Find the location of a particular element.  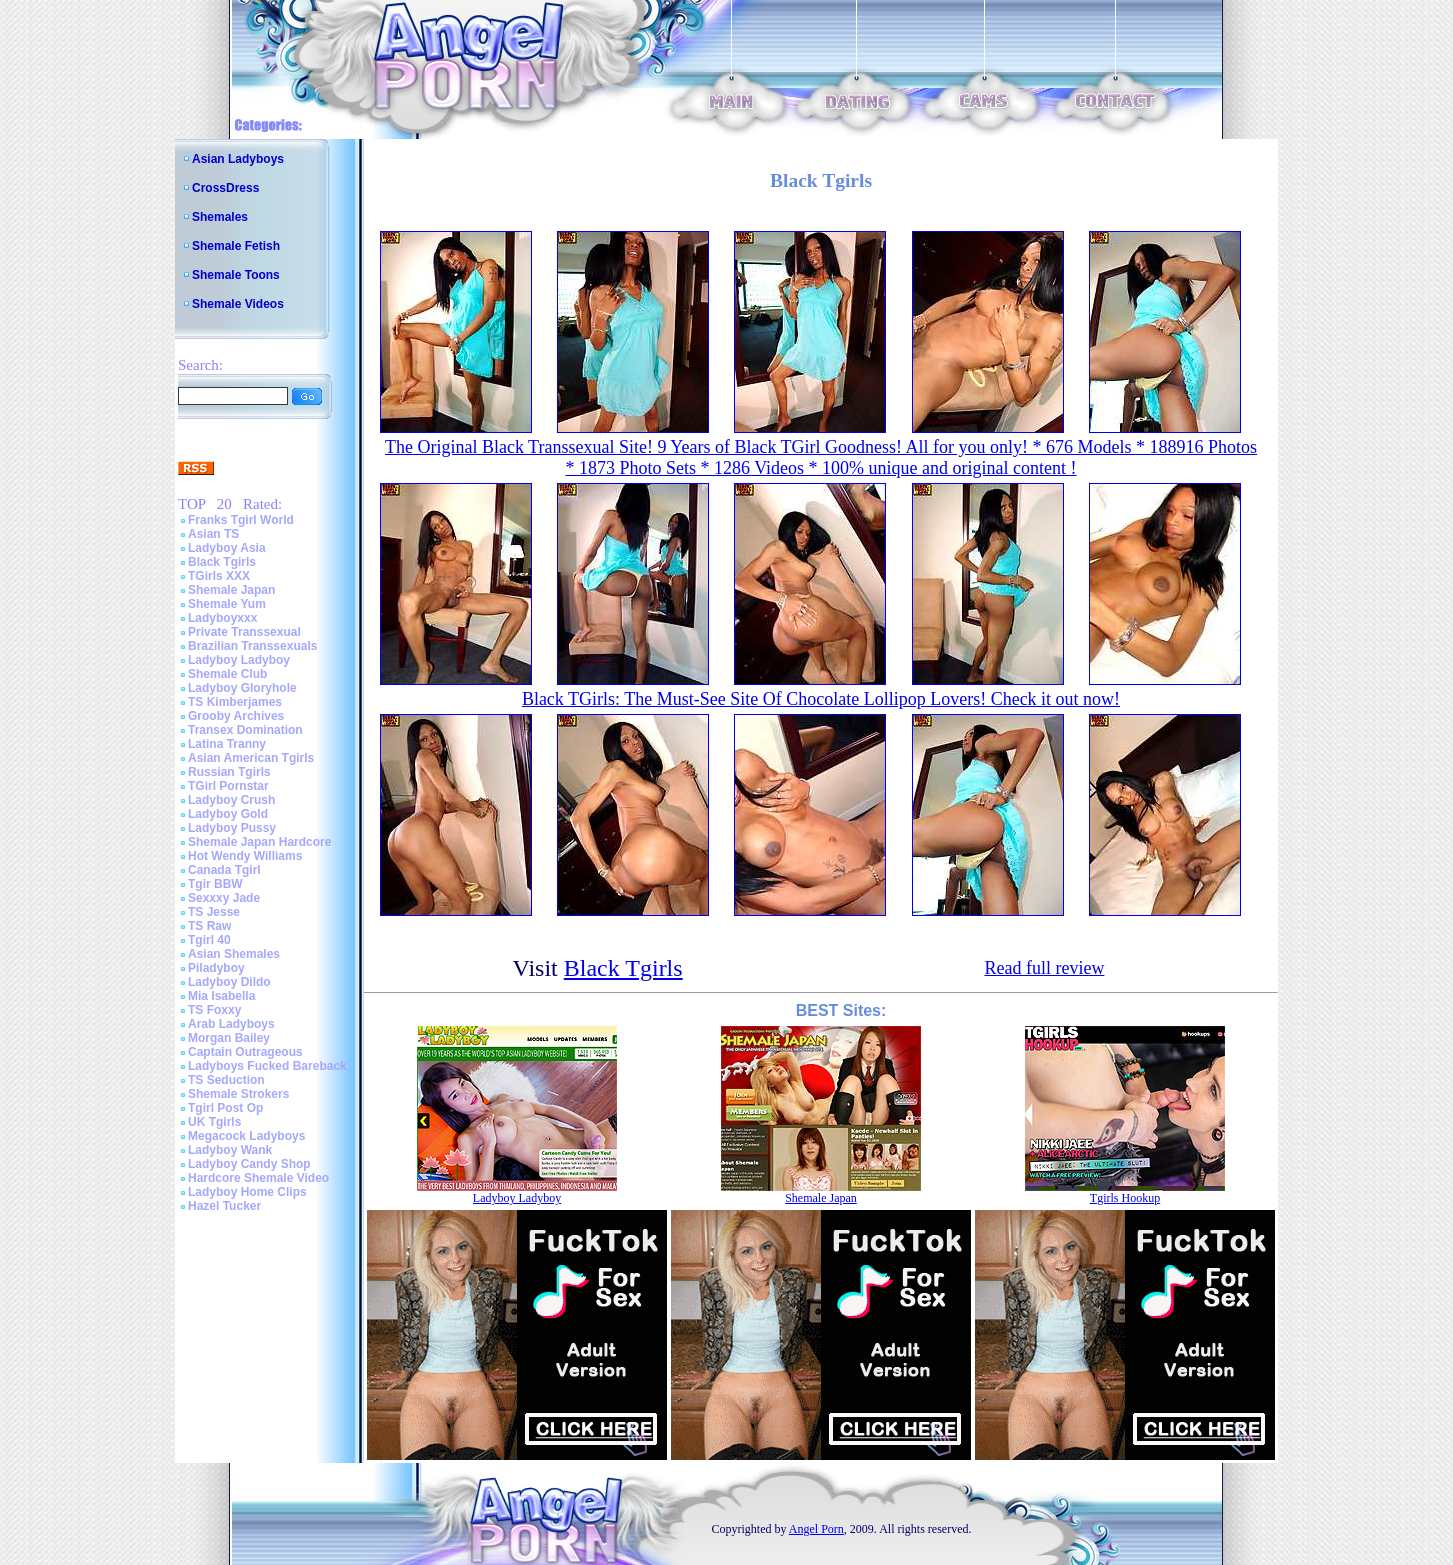

Tgirl Post Op is located at coordinates (225, 1108).